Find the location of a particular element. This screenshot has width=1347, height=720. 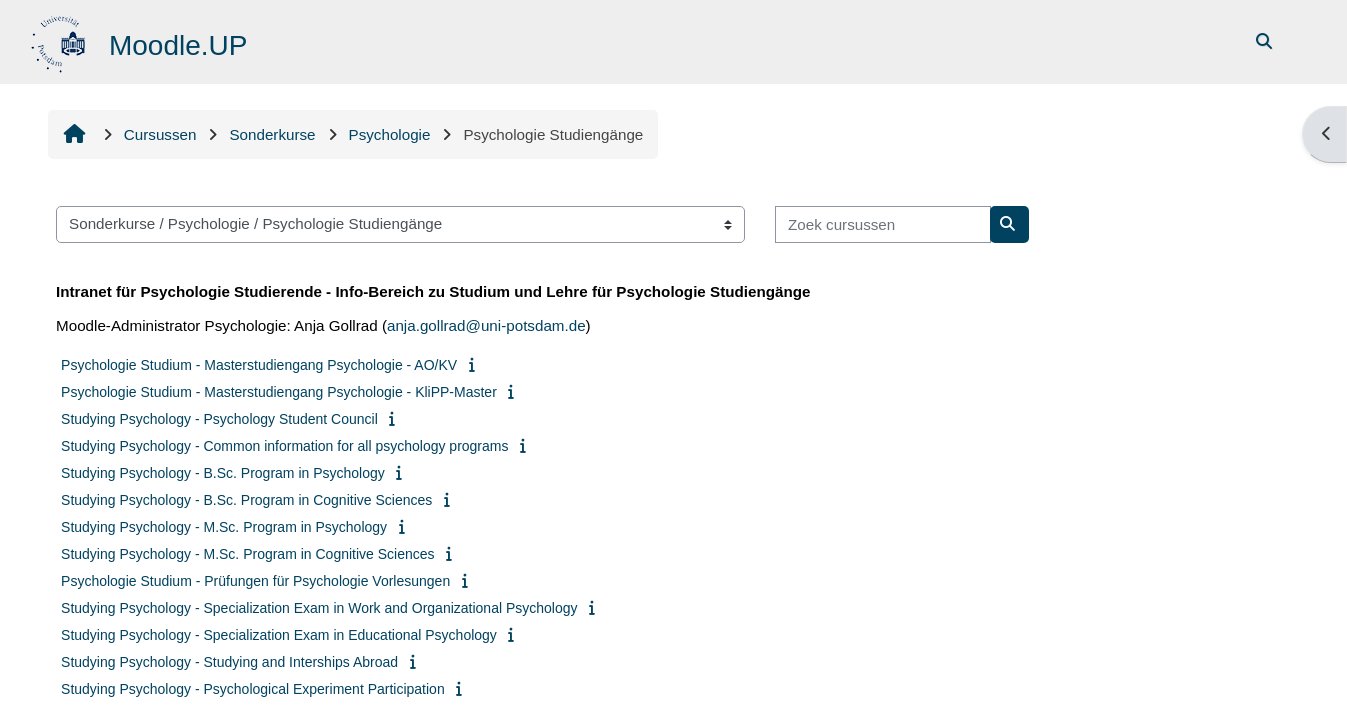

Studying Psychology - Specialization Exam in Educational Psychology is located at coordinates (279, 635).